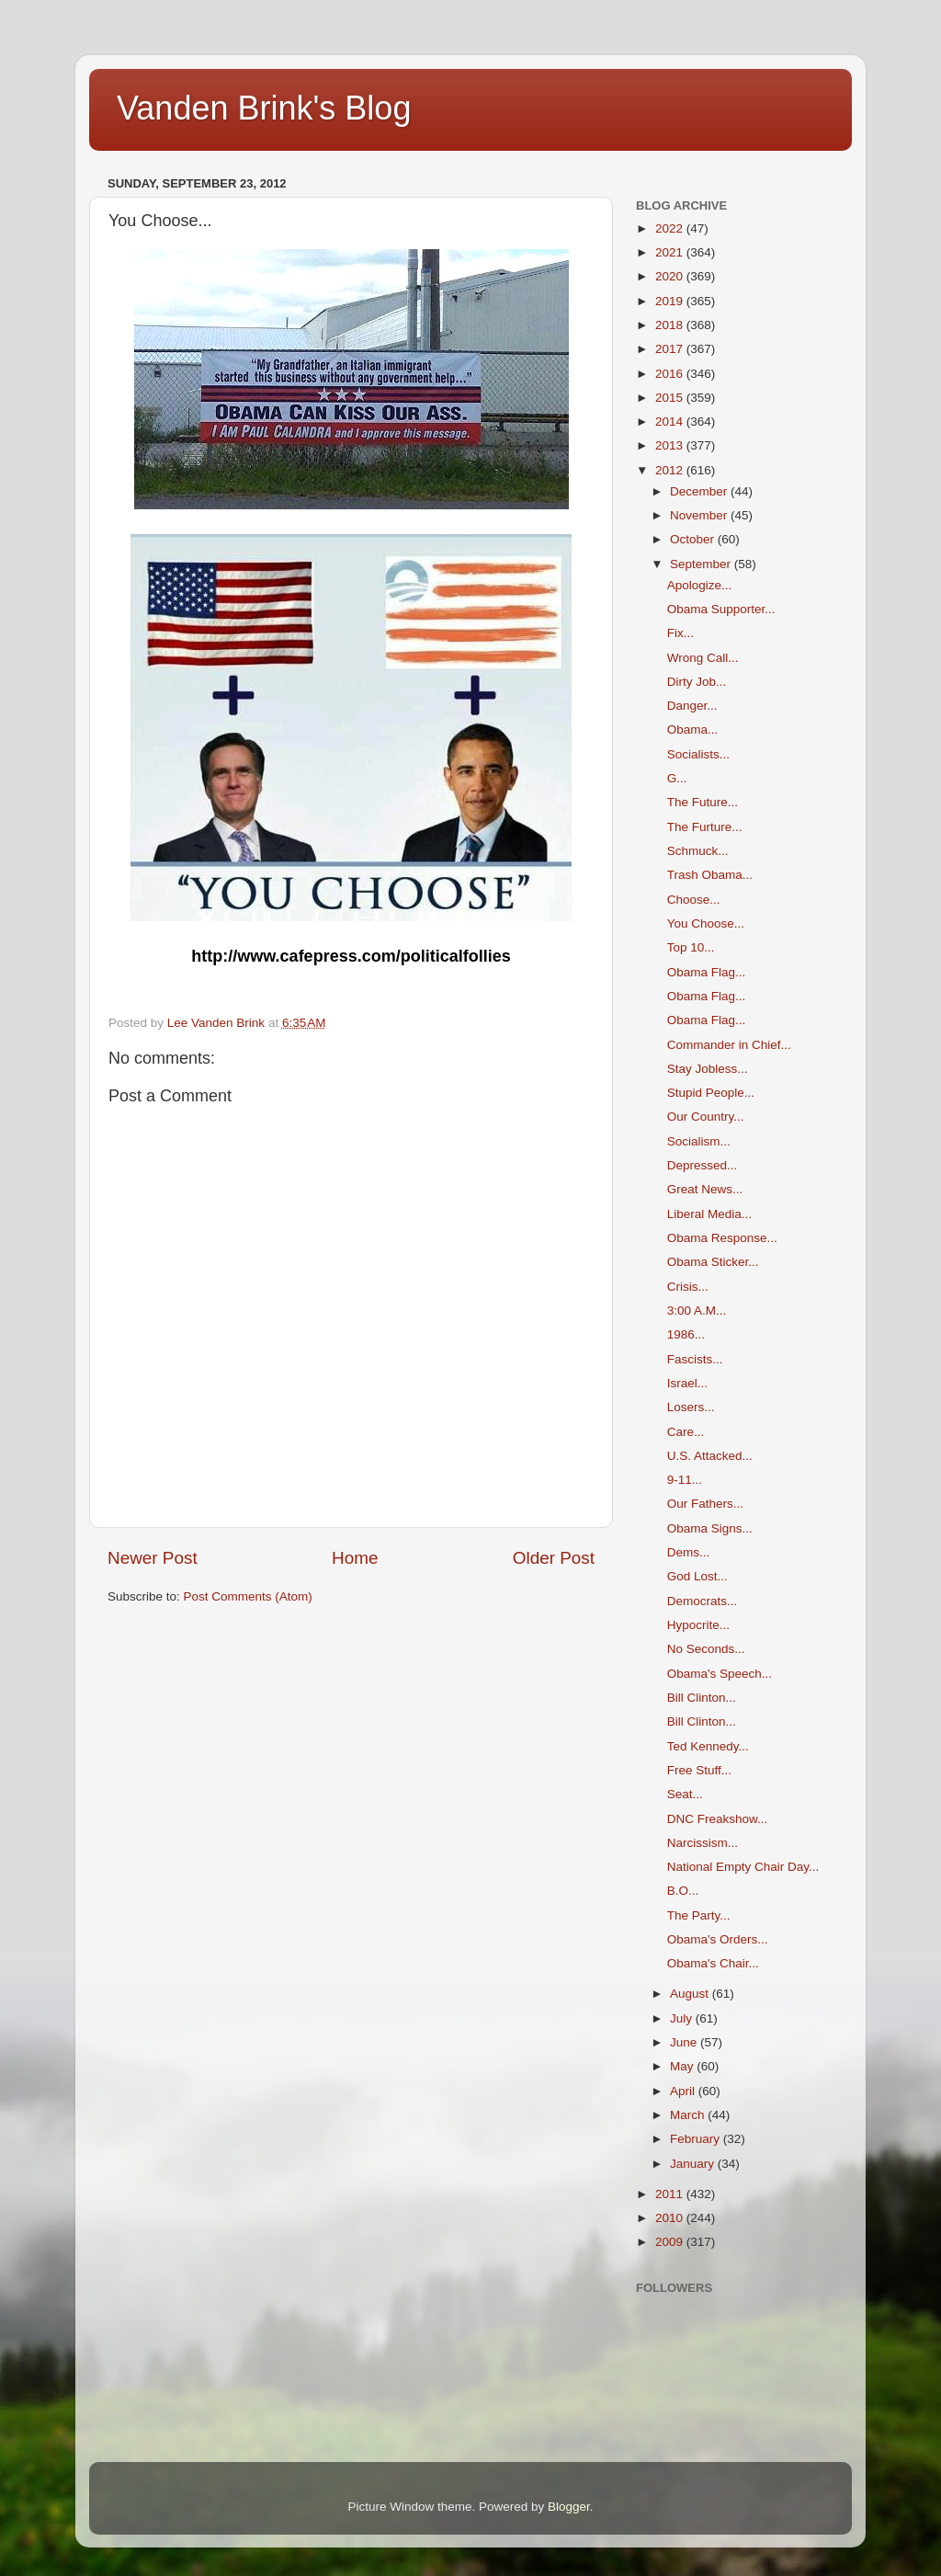 The height and width of the screenshot is (2576, 941). What do you see at coordinates (694, 539) in the screenshot?
I see `October` at bounding box center [694, 539].